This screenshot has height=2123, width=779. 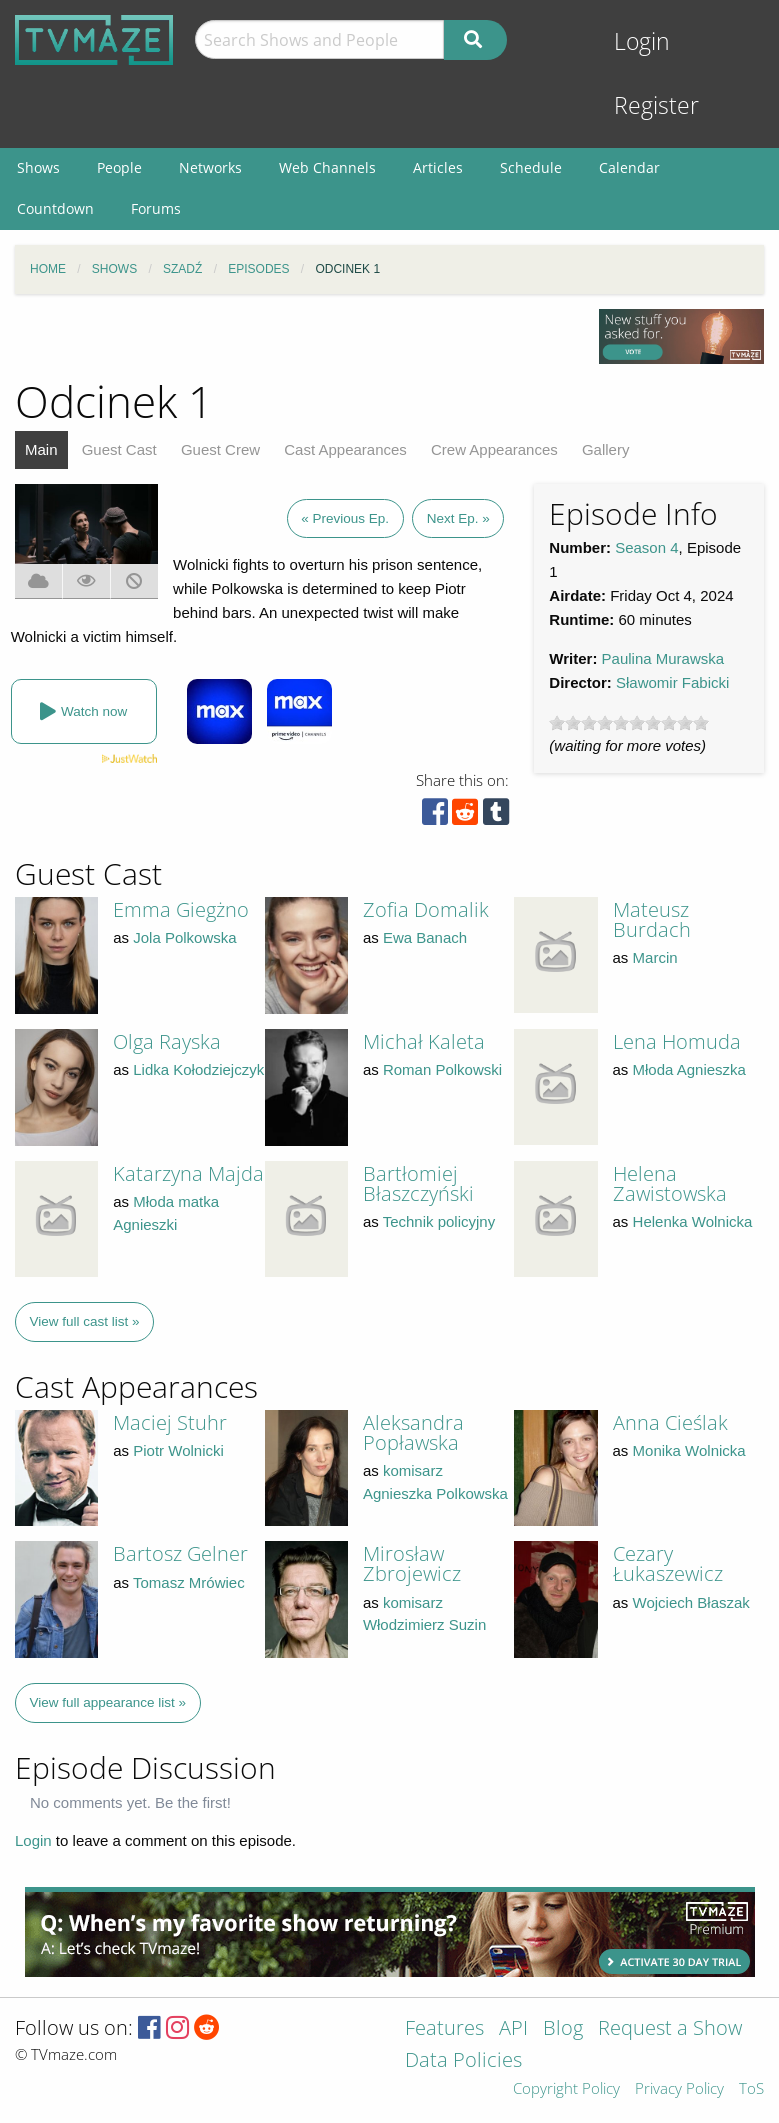 What do you see at coordinates (566, 2089) in the screenshot?
I see `Copyright Policy` at bounding box center [566, 2089].